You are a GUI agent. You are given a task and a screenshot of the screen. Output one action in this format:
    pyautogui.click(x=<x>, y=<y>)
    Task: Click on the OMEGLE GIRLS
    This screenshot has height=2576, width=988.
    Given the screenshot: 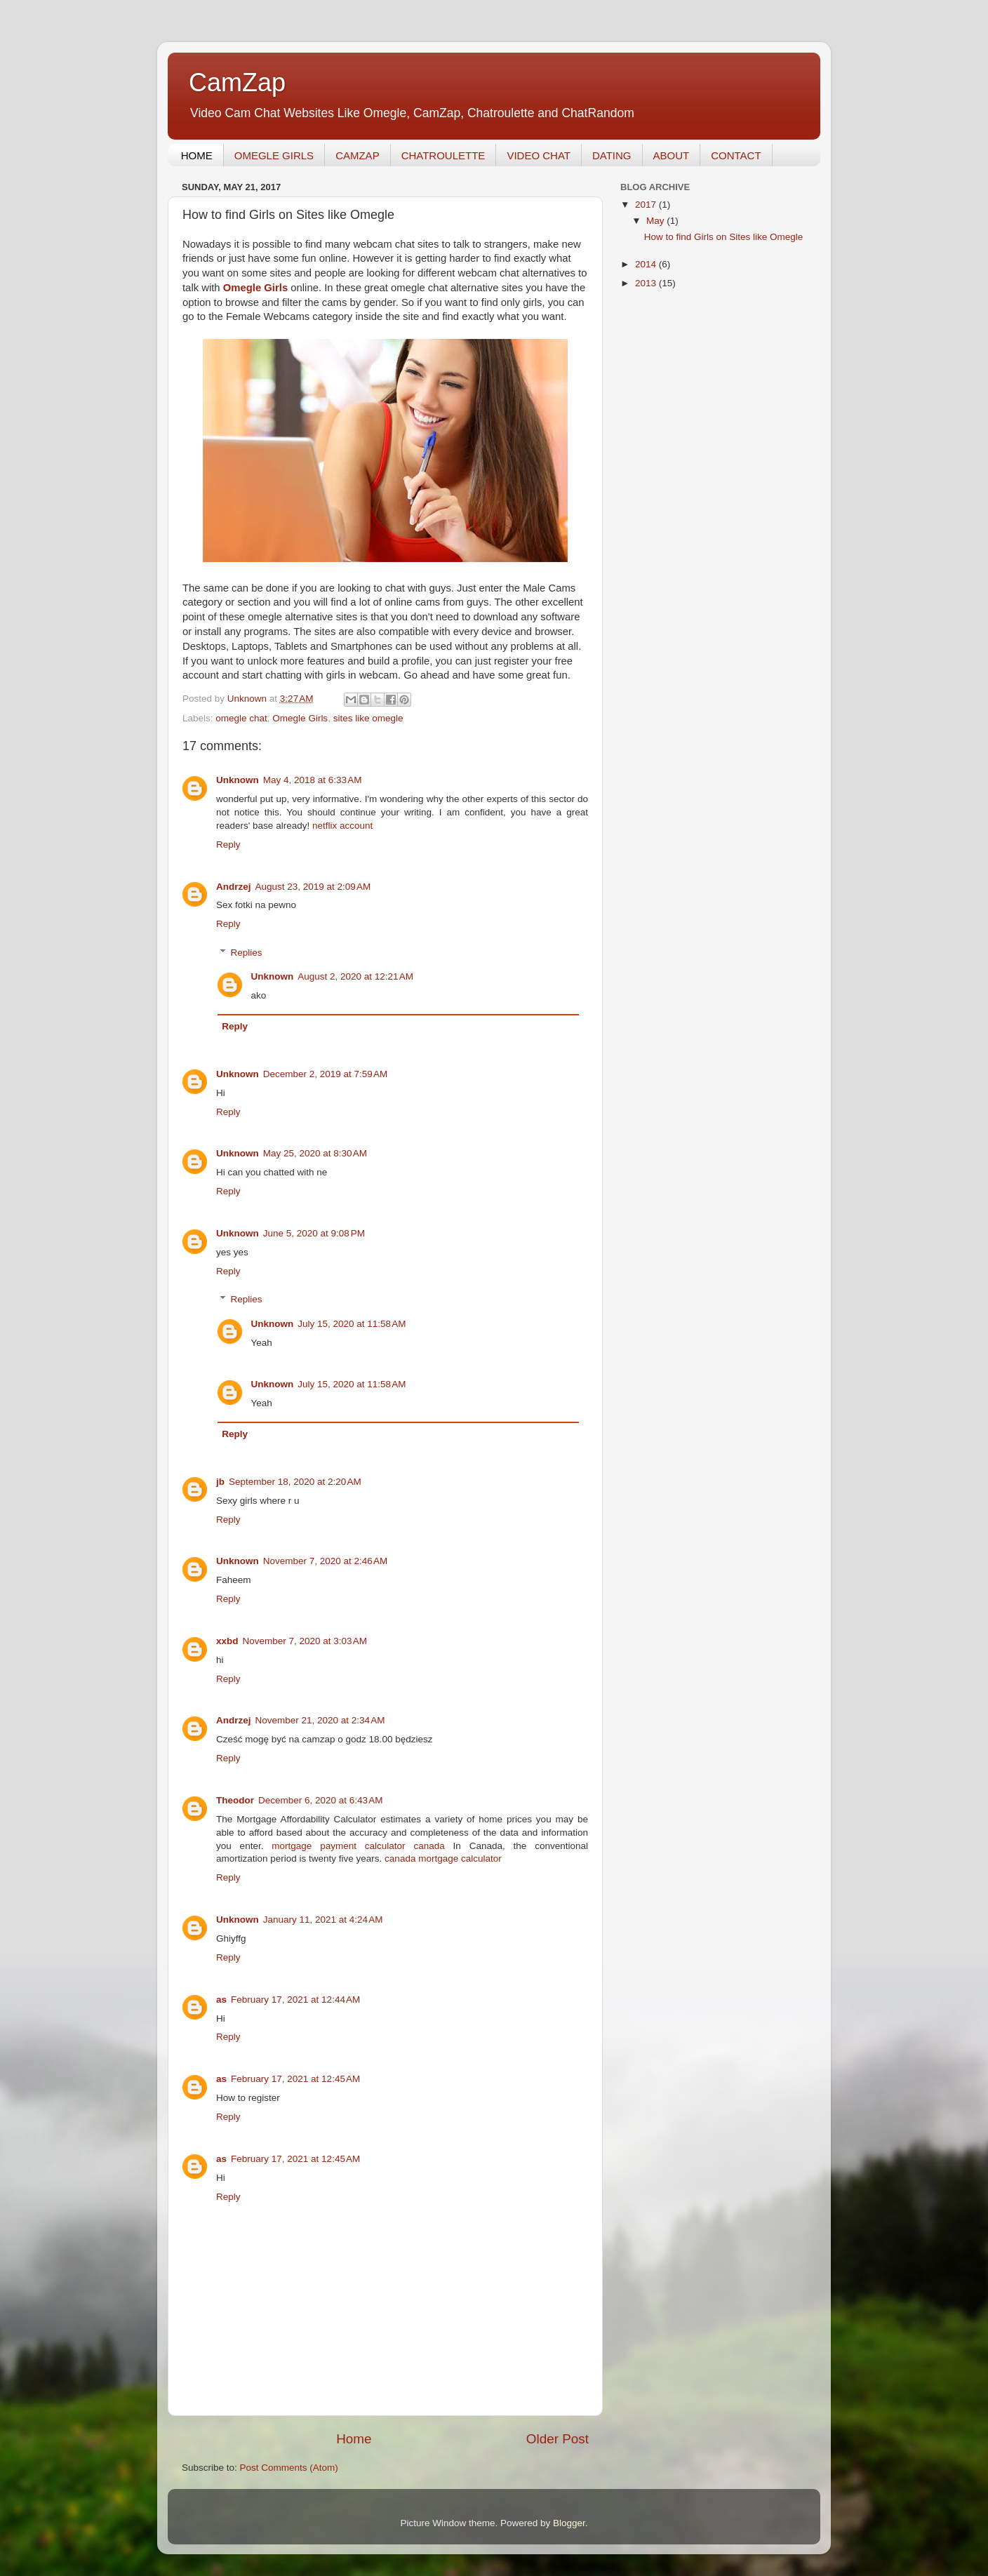 What is the action you would take?
    pyautogui.click(x=274, y=155)
    